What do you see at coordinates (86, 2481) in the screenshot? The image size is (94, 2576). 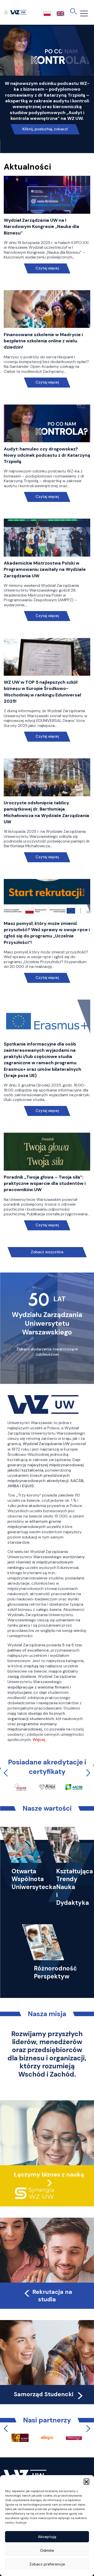 I see `[button]` at bounding box center [86, 2481].